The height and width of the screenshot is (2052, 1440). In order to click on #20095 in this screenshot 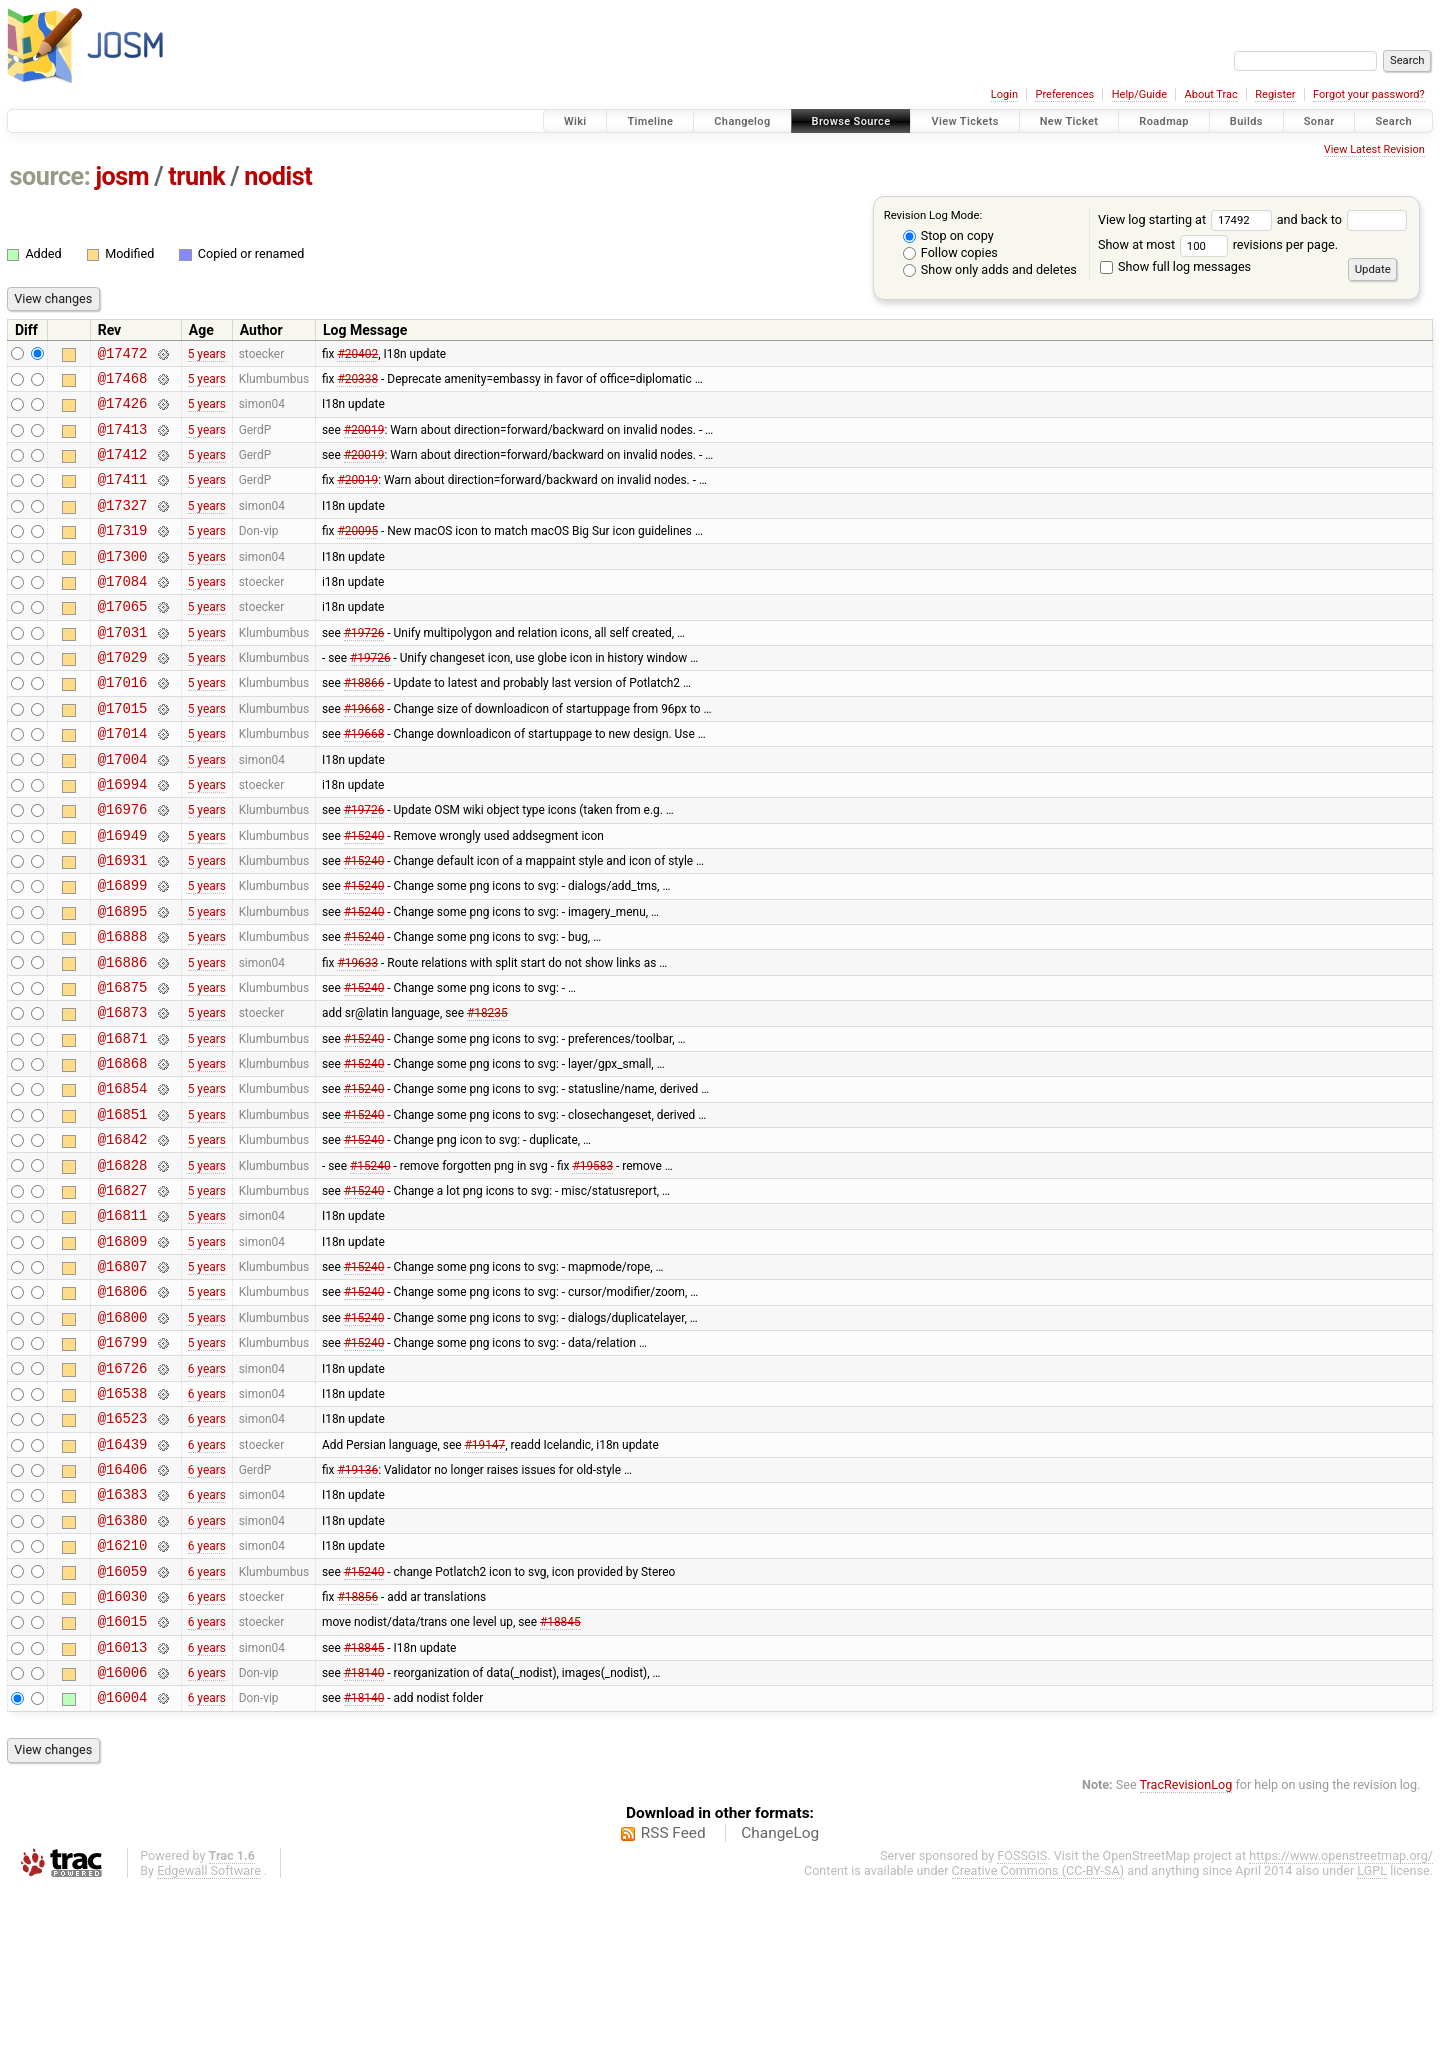, I will do `click(357, 554)`.